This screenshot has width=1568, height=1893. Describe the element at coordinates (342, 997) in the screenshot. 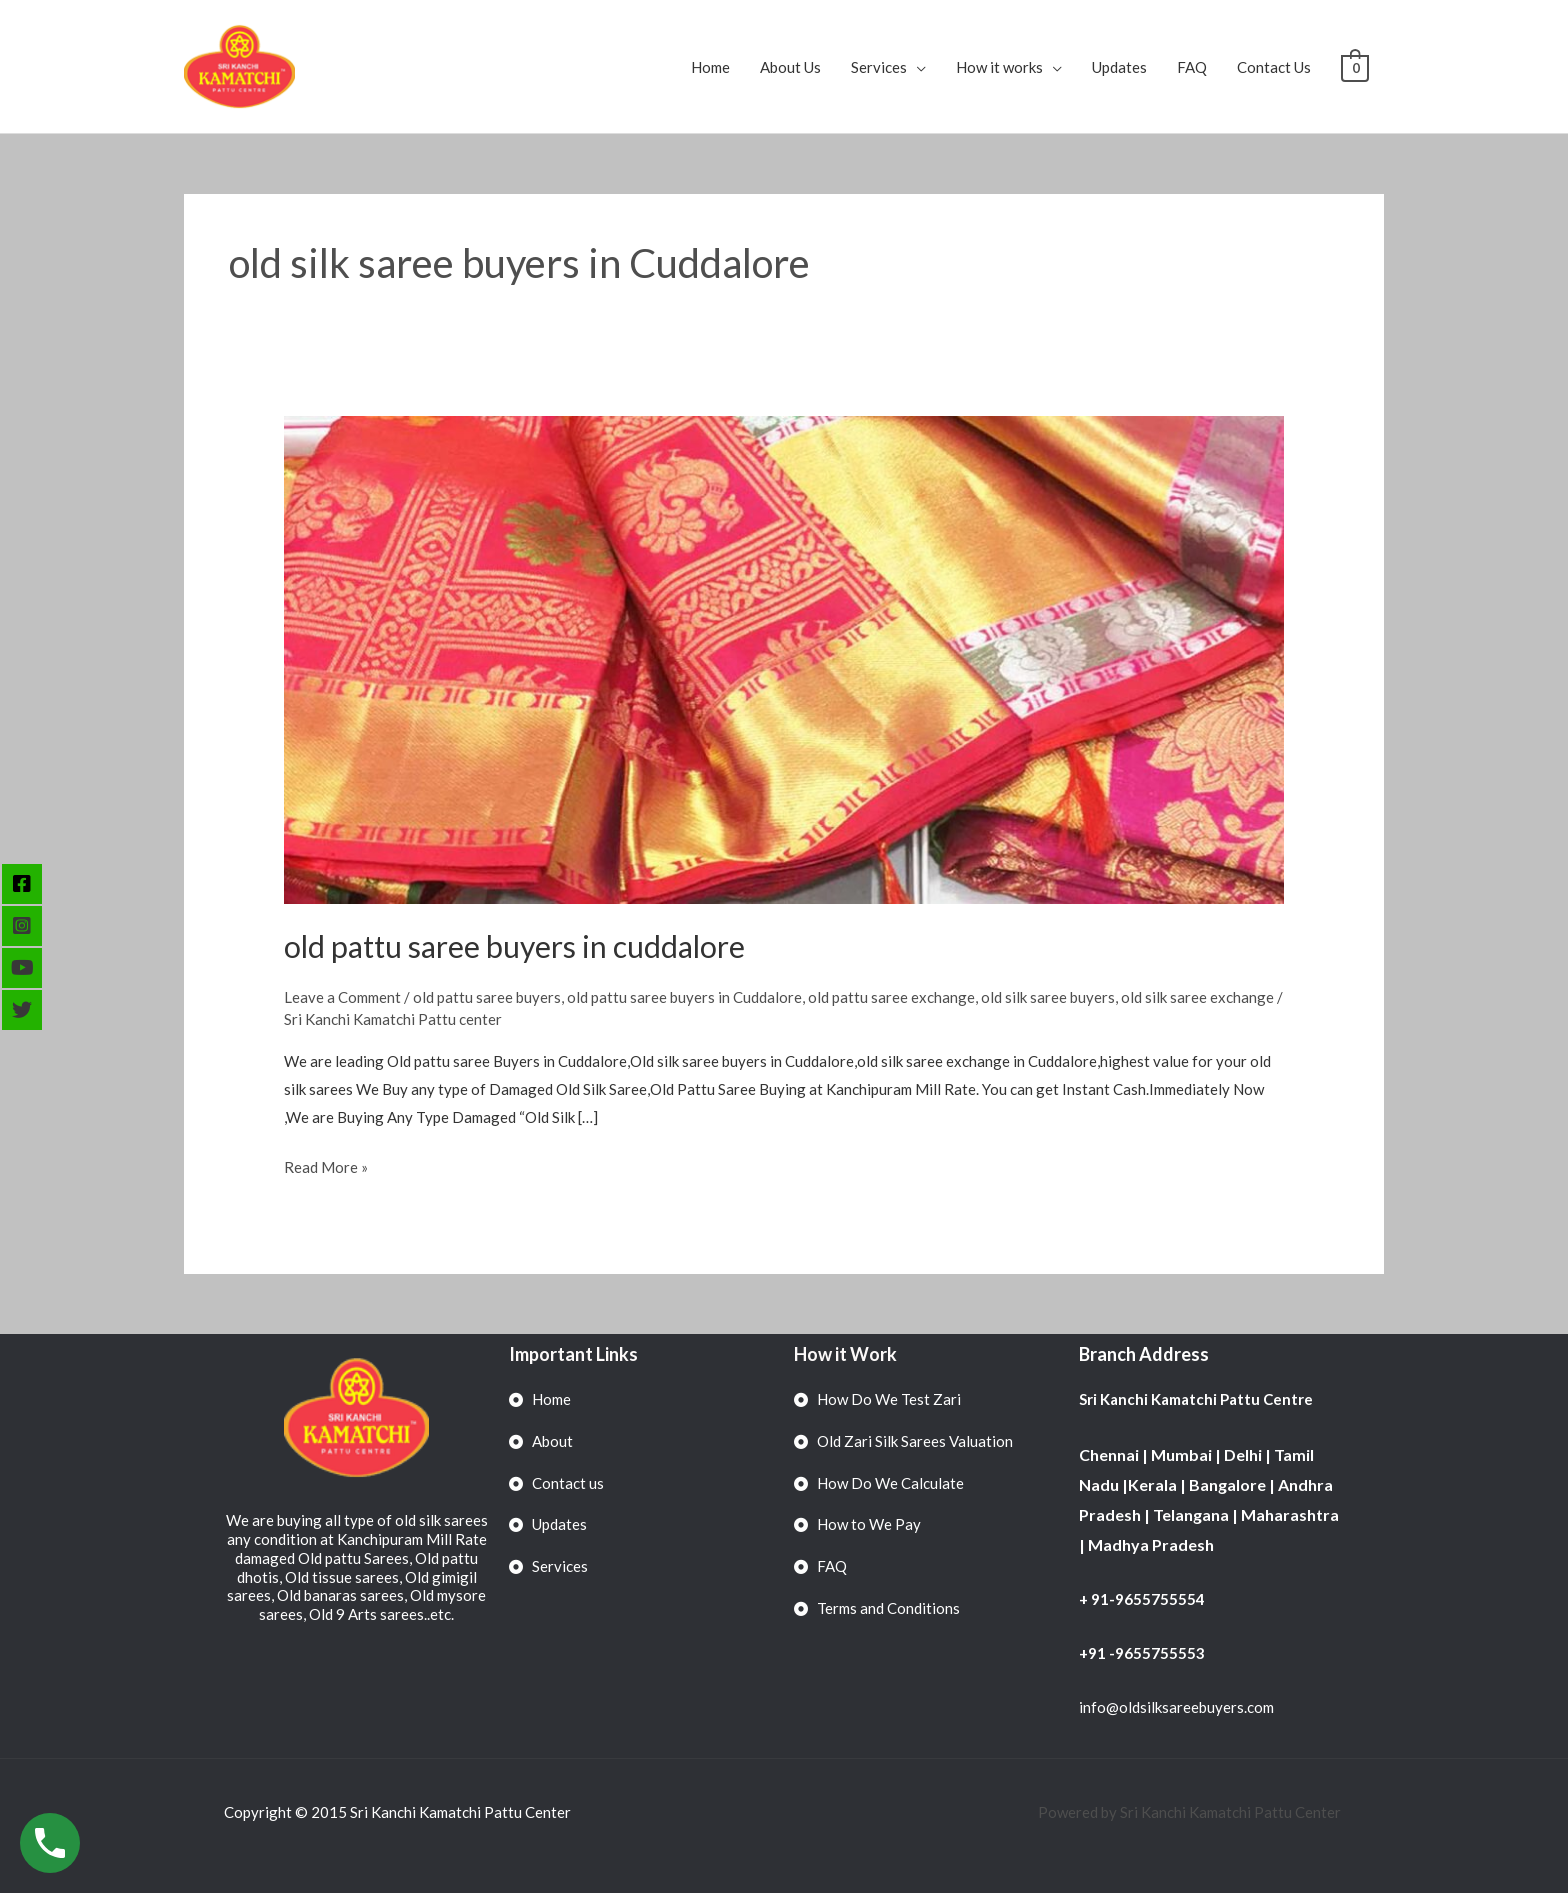

I see `Leave a Comment` at that location.